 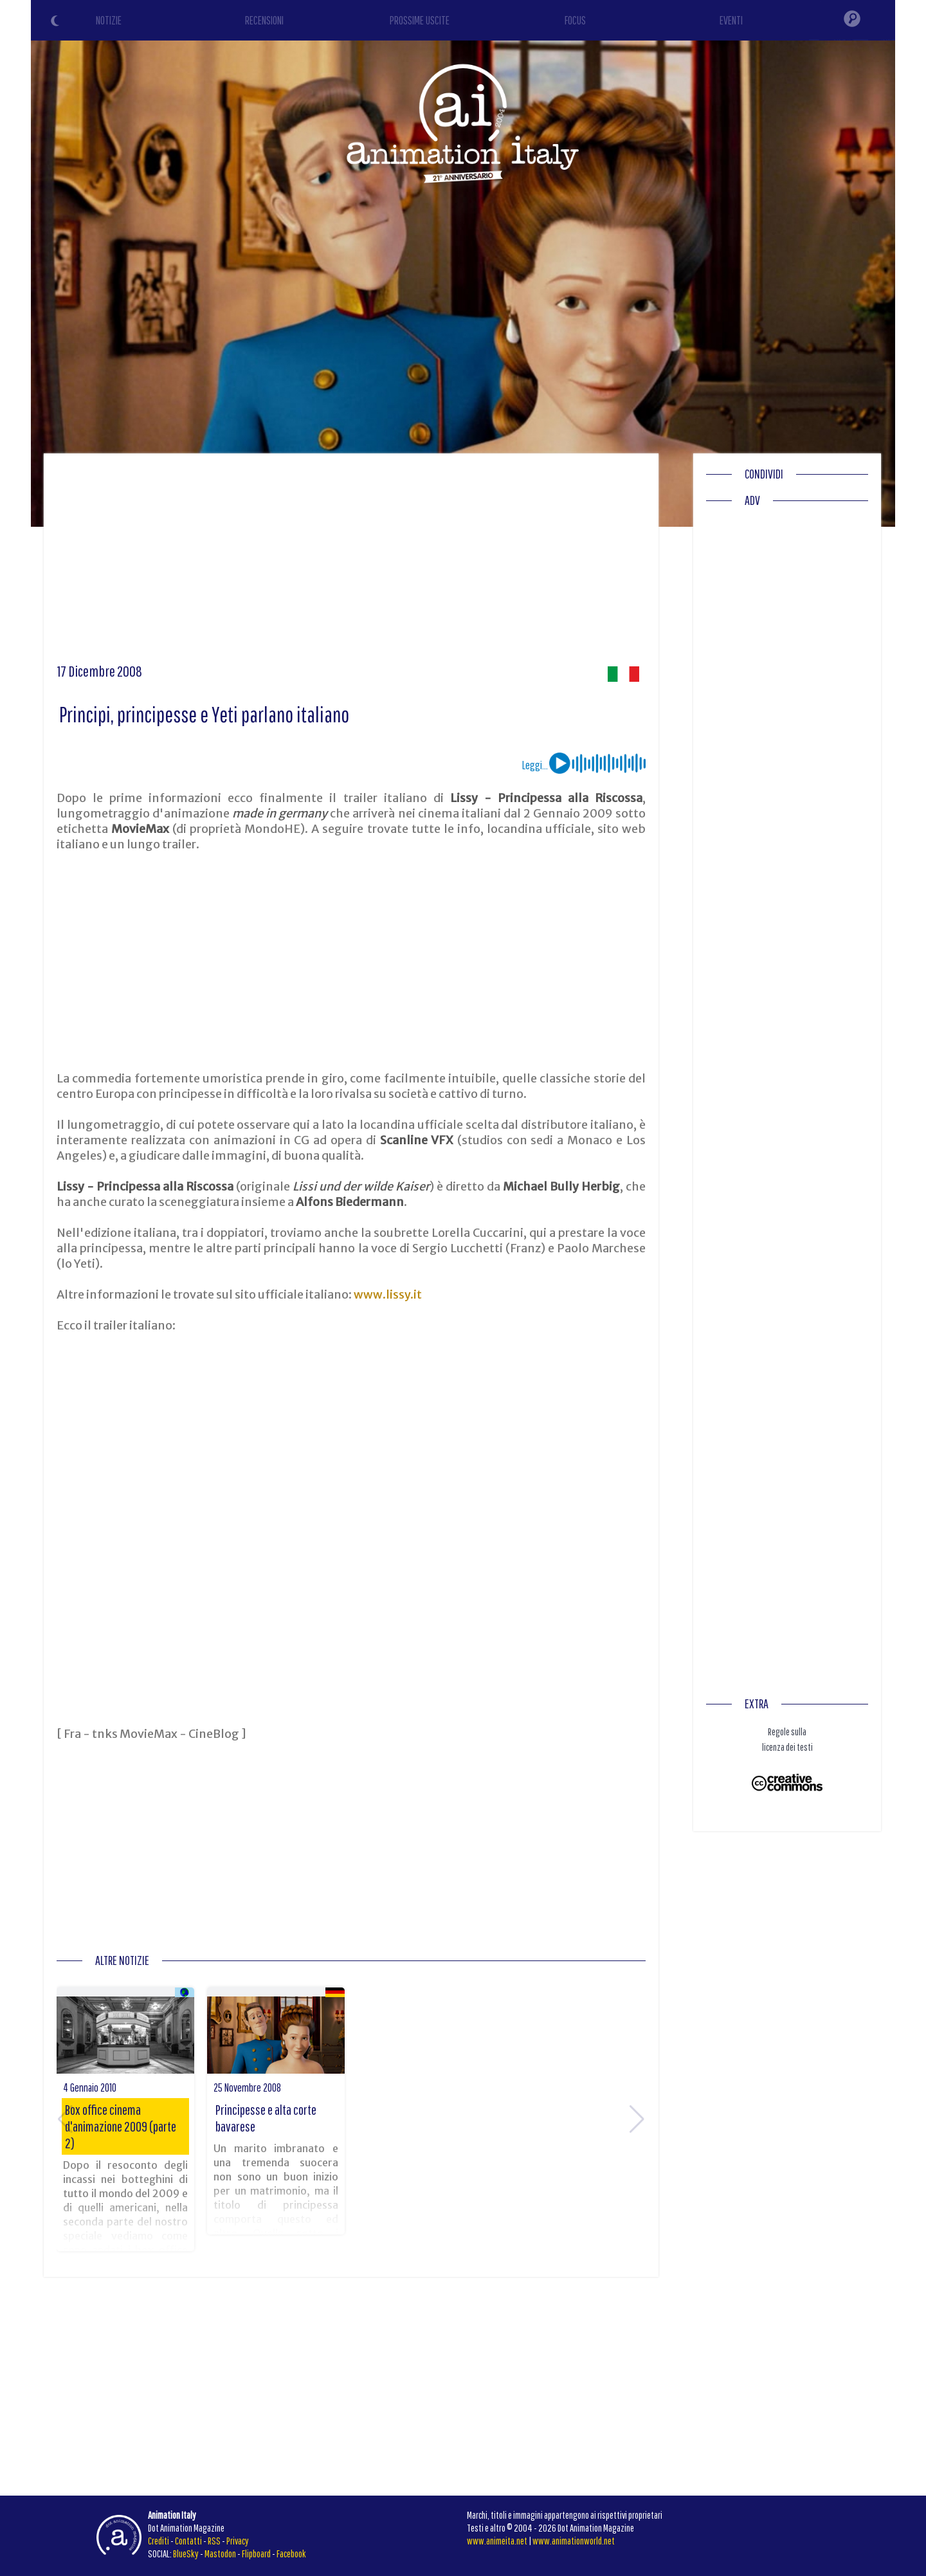 What do you see at coordinates (573, 2540) in the screenshot?
I see `www.animationworld.net` at bounding box center [573, 2540].